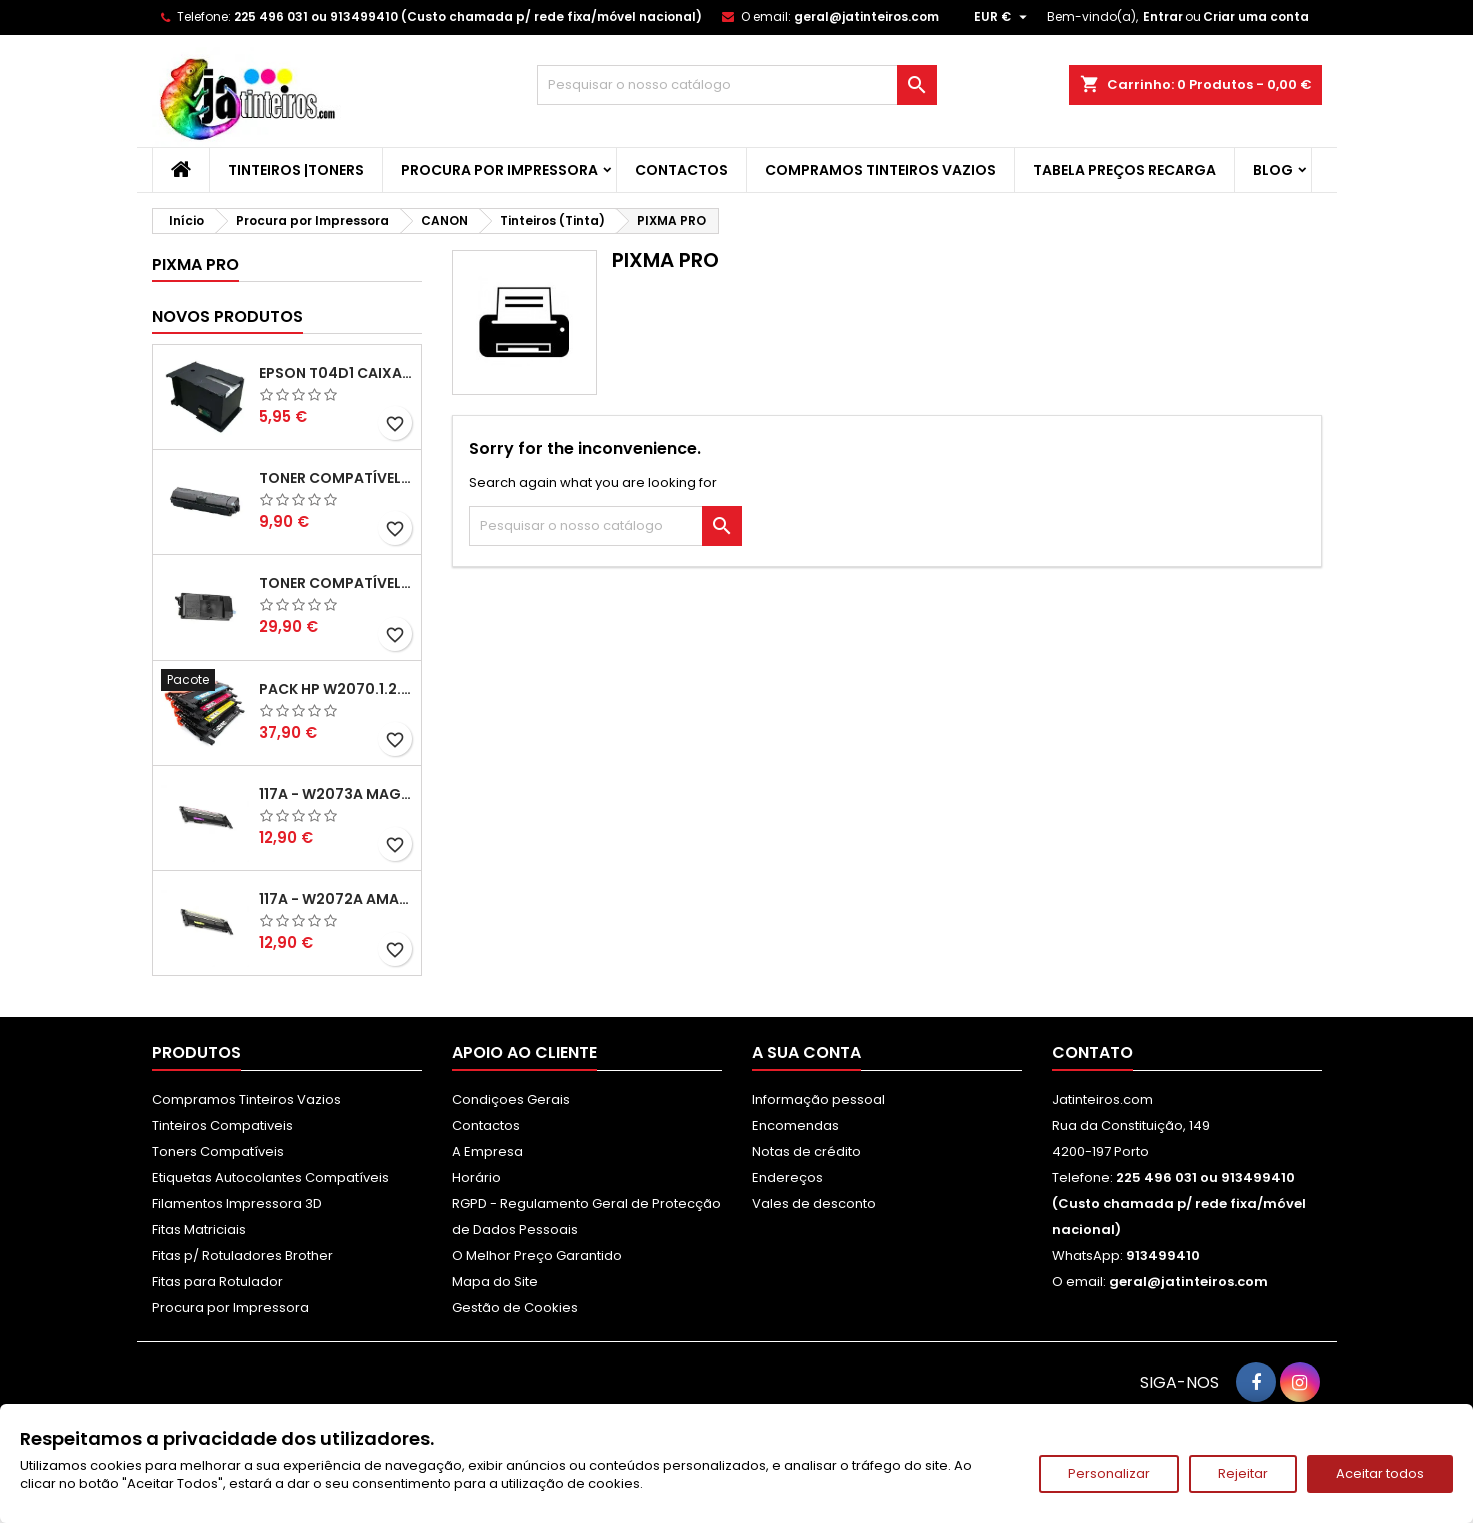 Image resolution: width=1473 pixels, height=1523 pixels. What do you see at coordinates (487, 1151) in the screenshot?
I see `A Empresa` at bounding box center [487, 1151].